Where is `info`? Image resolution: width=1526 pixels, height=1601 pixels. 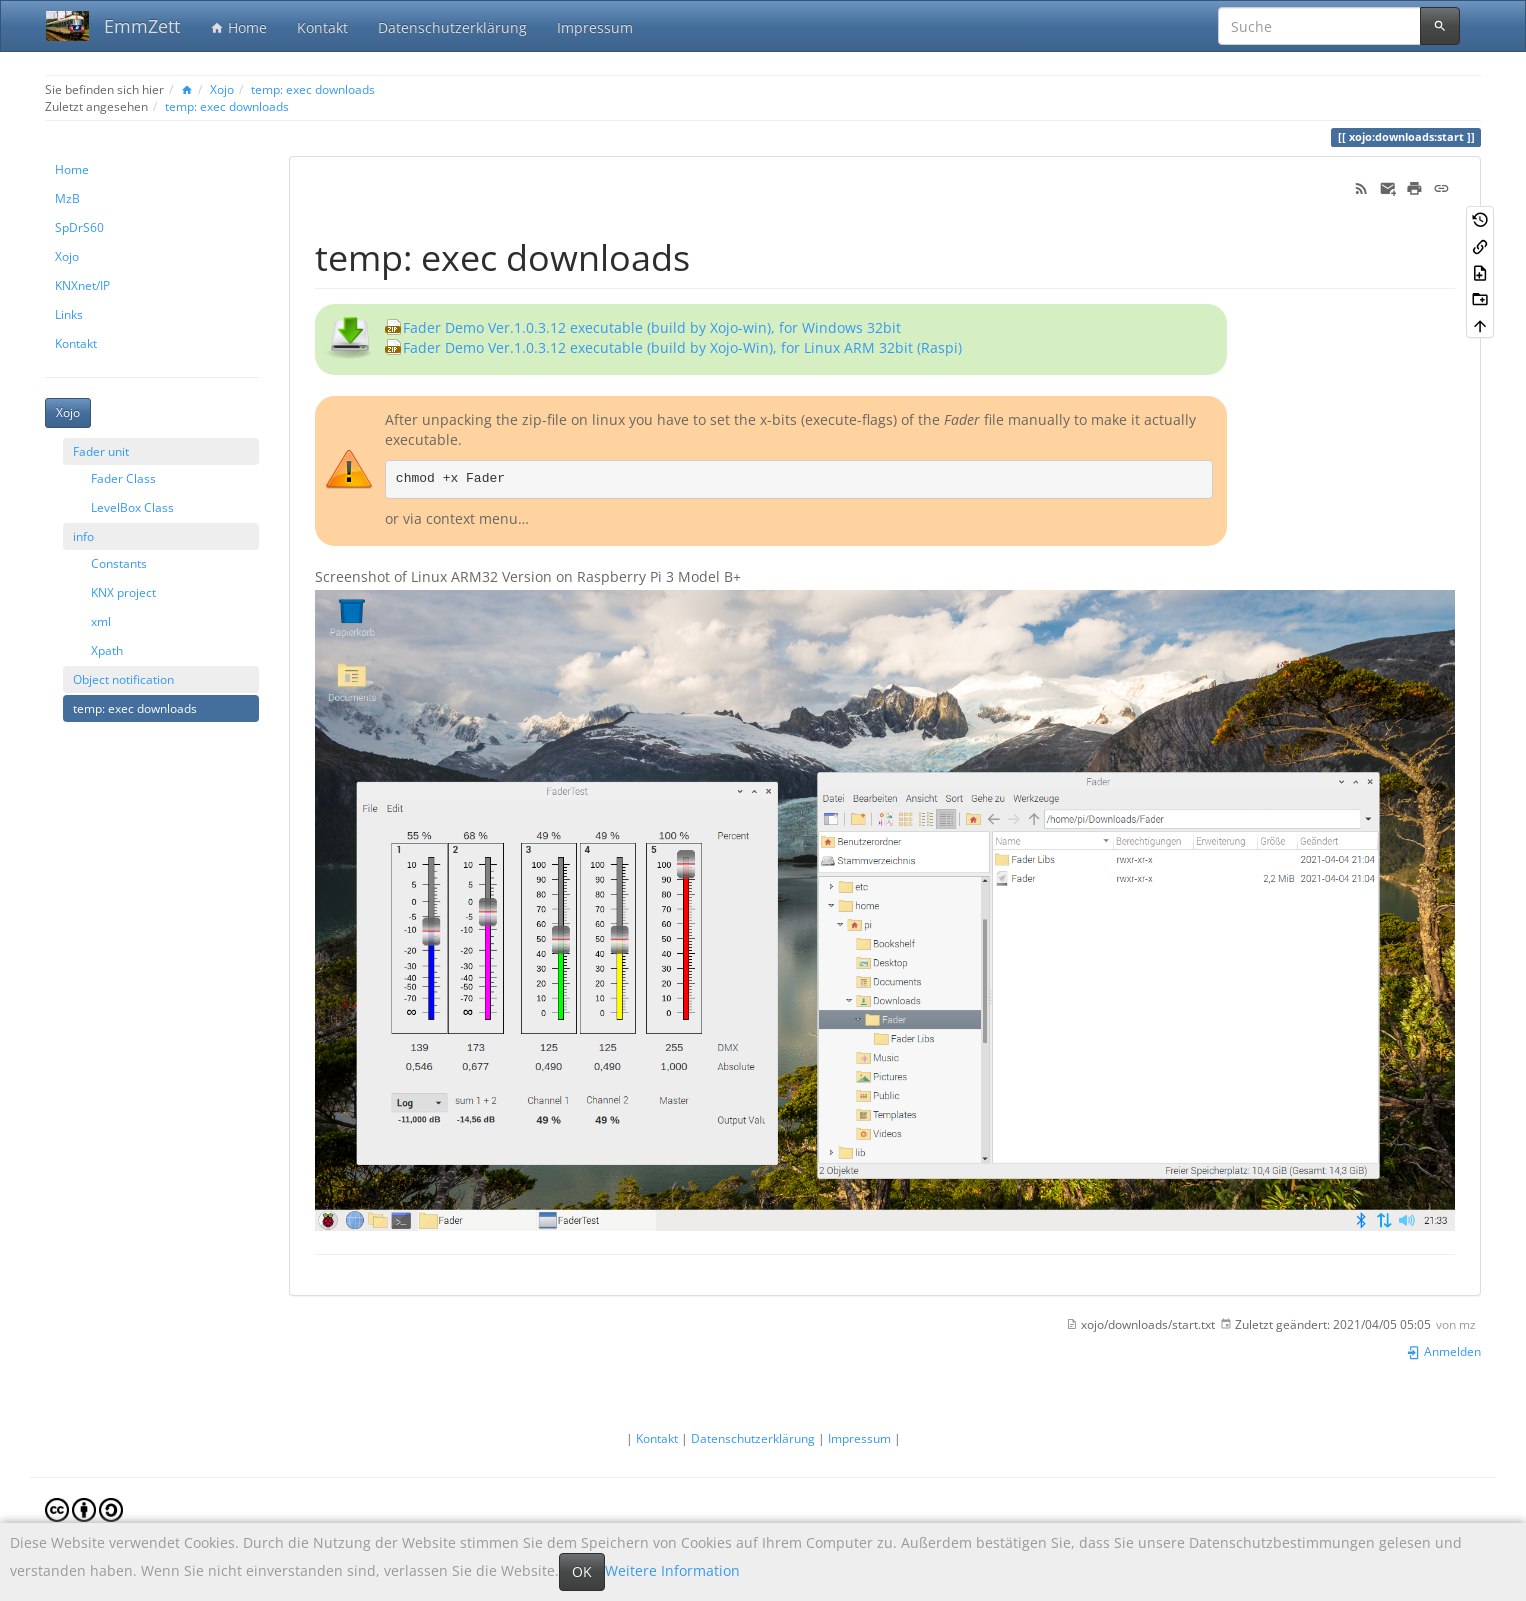
info is located at coordinates (83, 536).